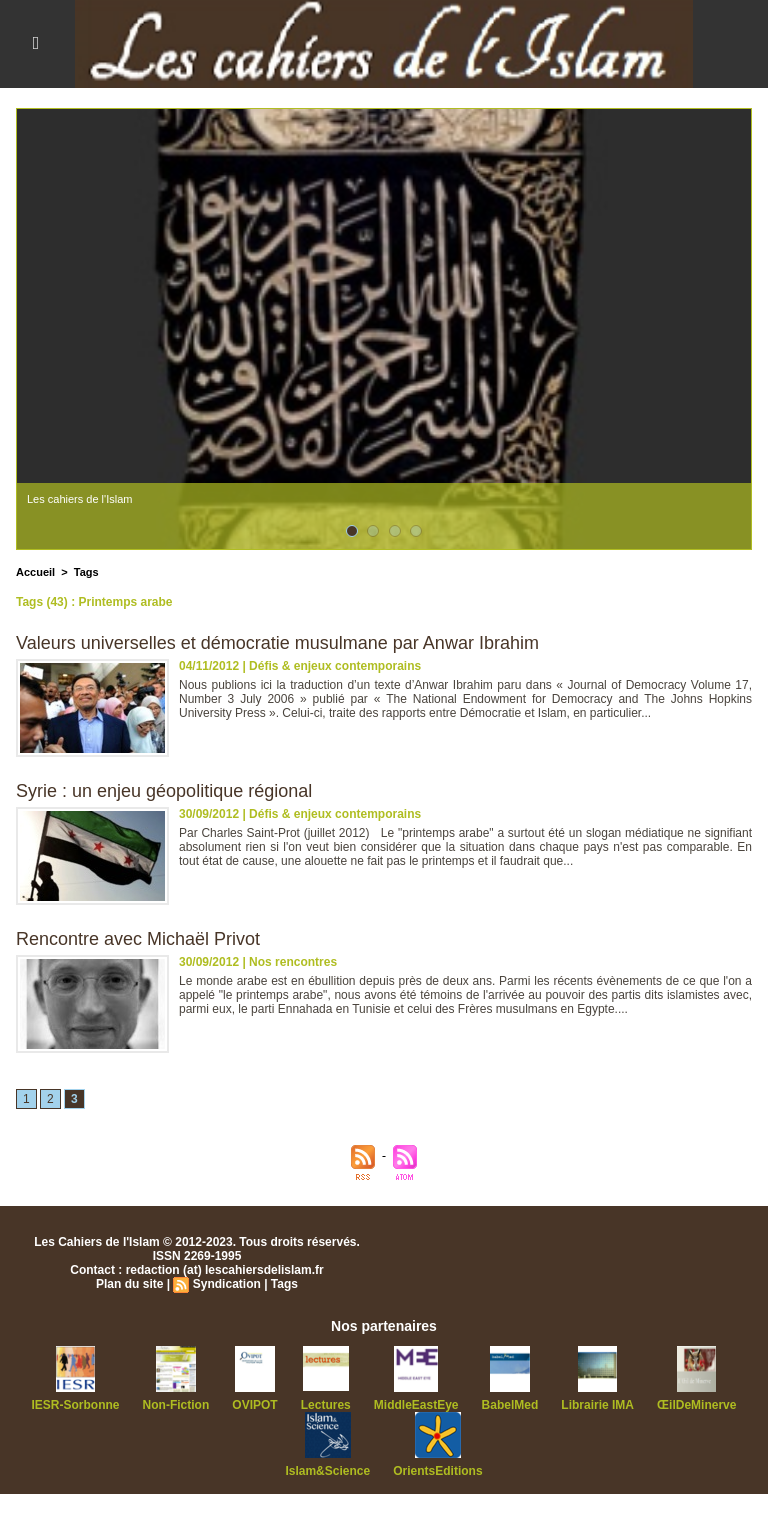  Describe the element at coordinates (327, 1471) in the screenshot. I see `Islam&Science` at that location.